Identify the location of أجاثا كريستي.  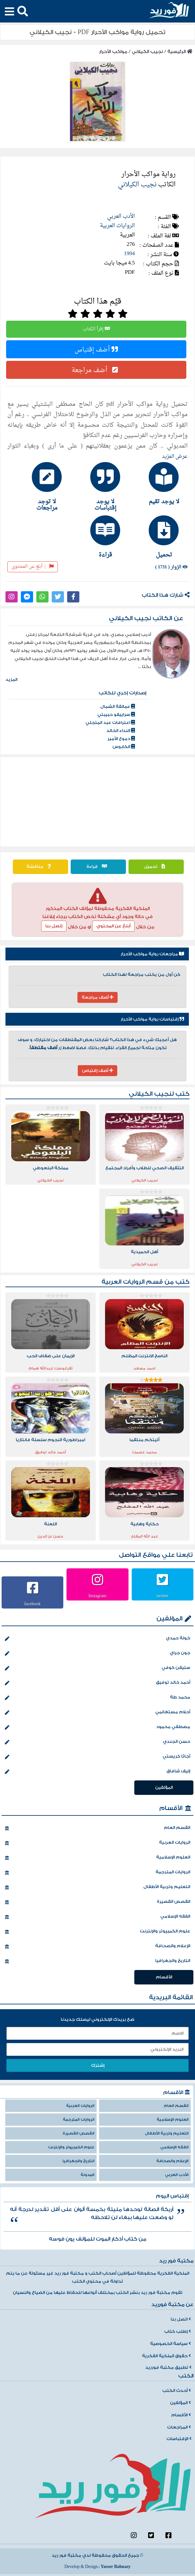
(97, 1756).